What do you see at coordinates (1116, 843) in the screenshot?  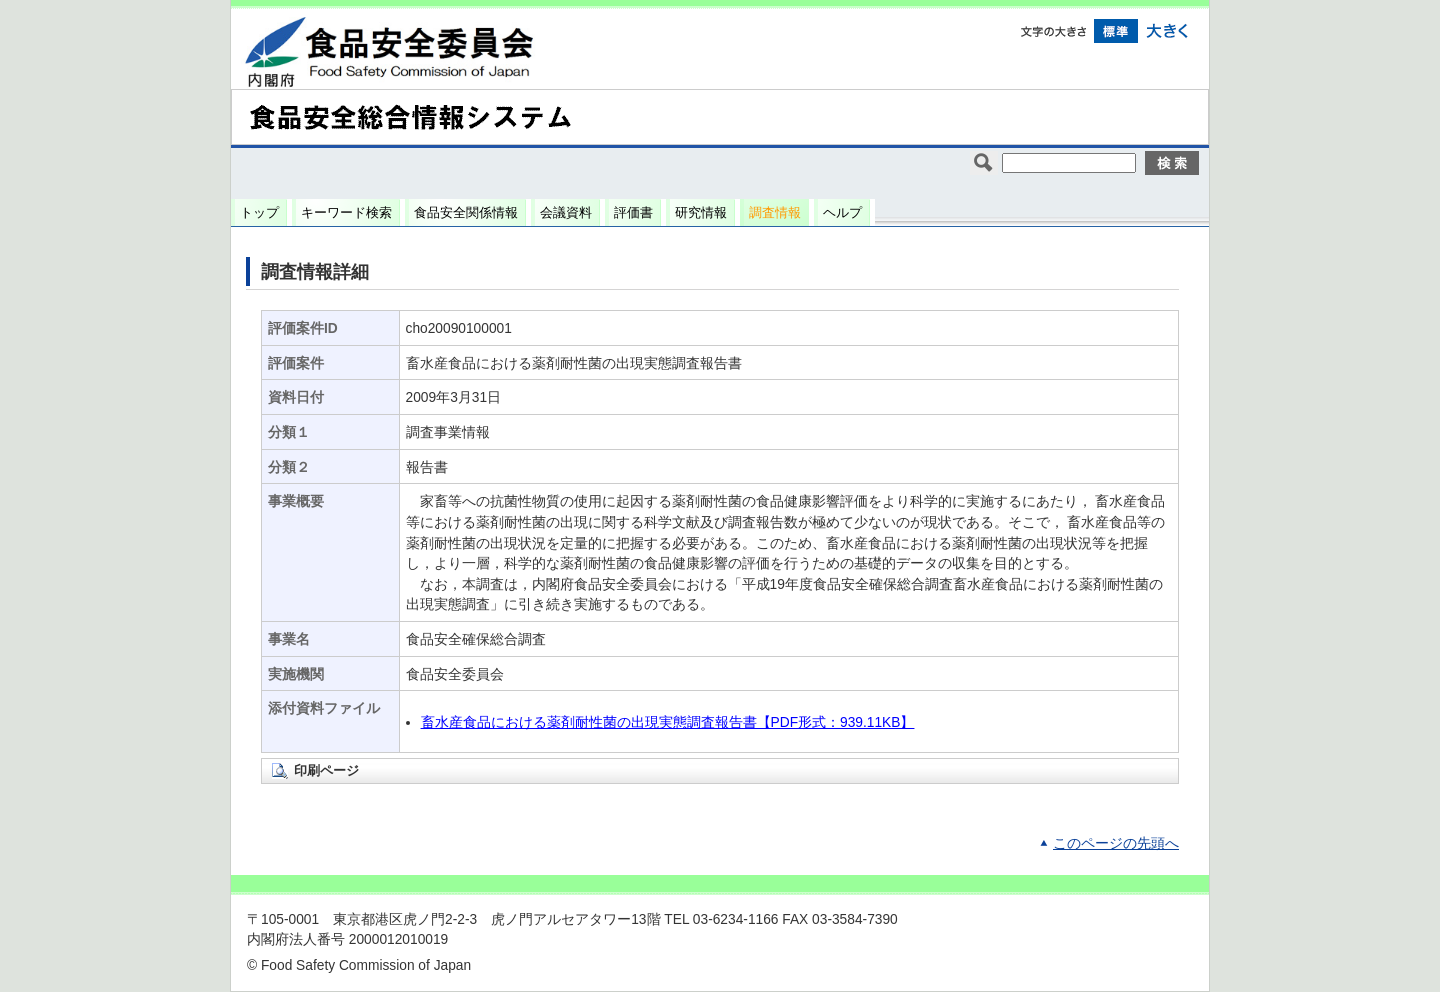 I see `このページの先頭へ` at bounding box center [1116, 843].